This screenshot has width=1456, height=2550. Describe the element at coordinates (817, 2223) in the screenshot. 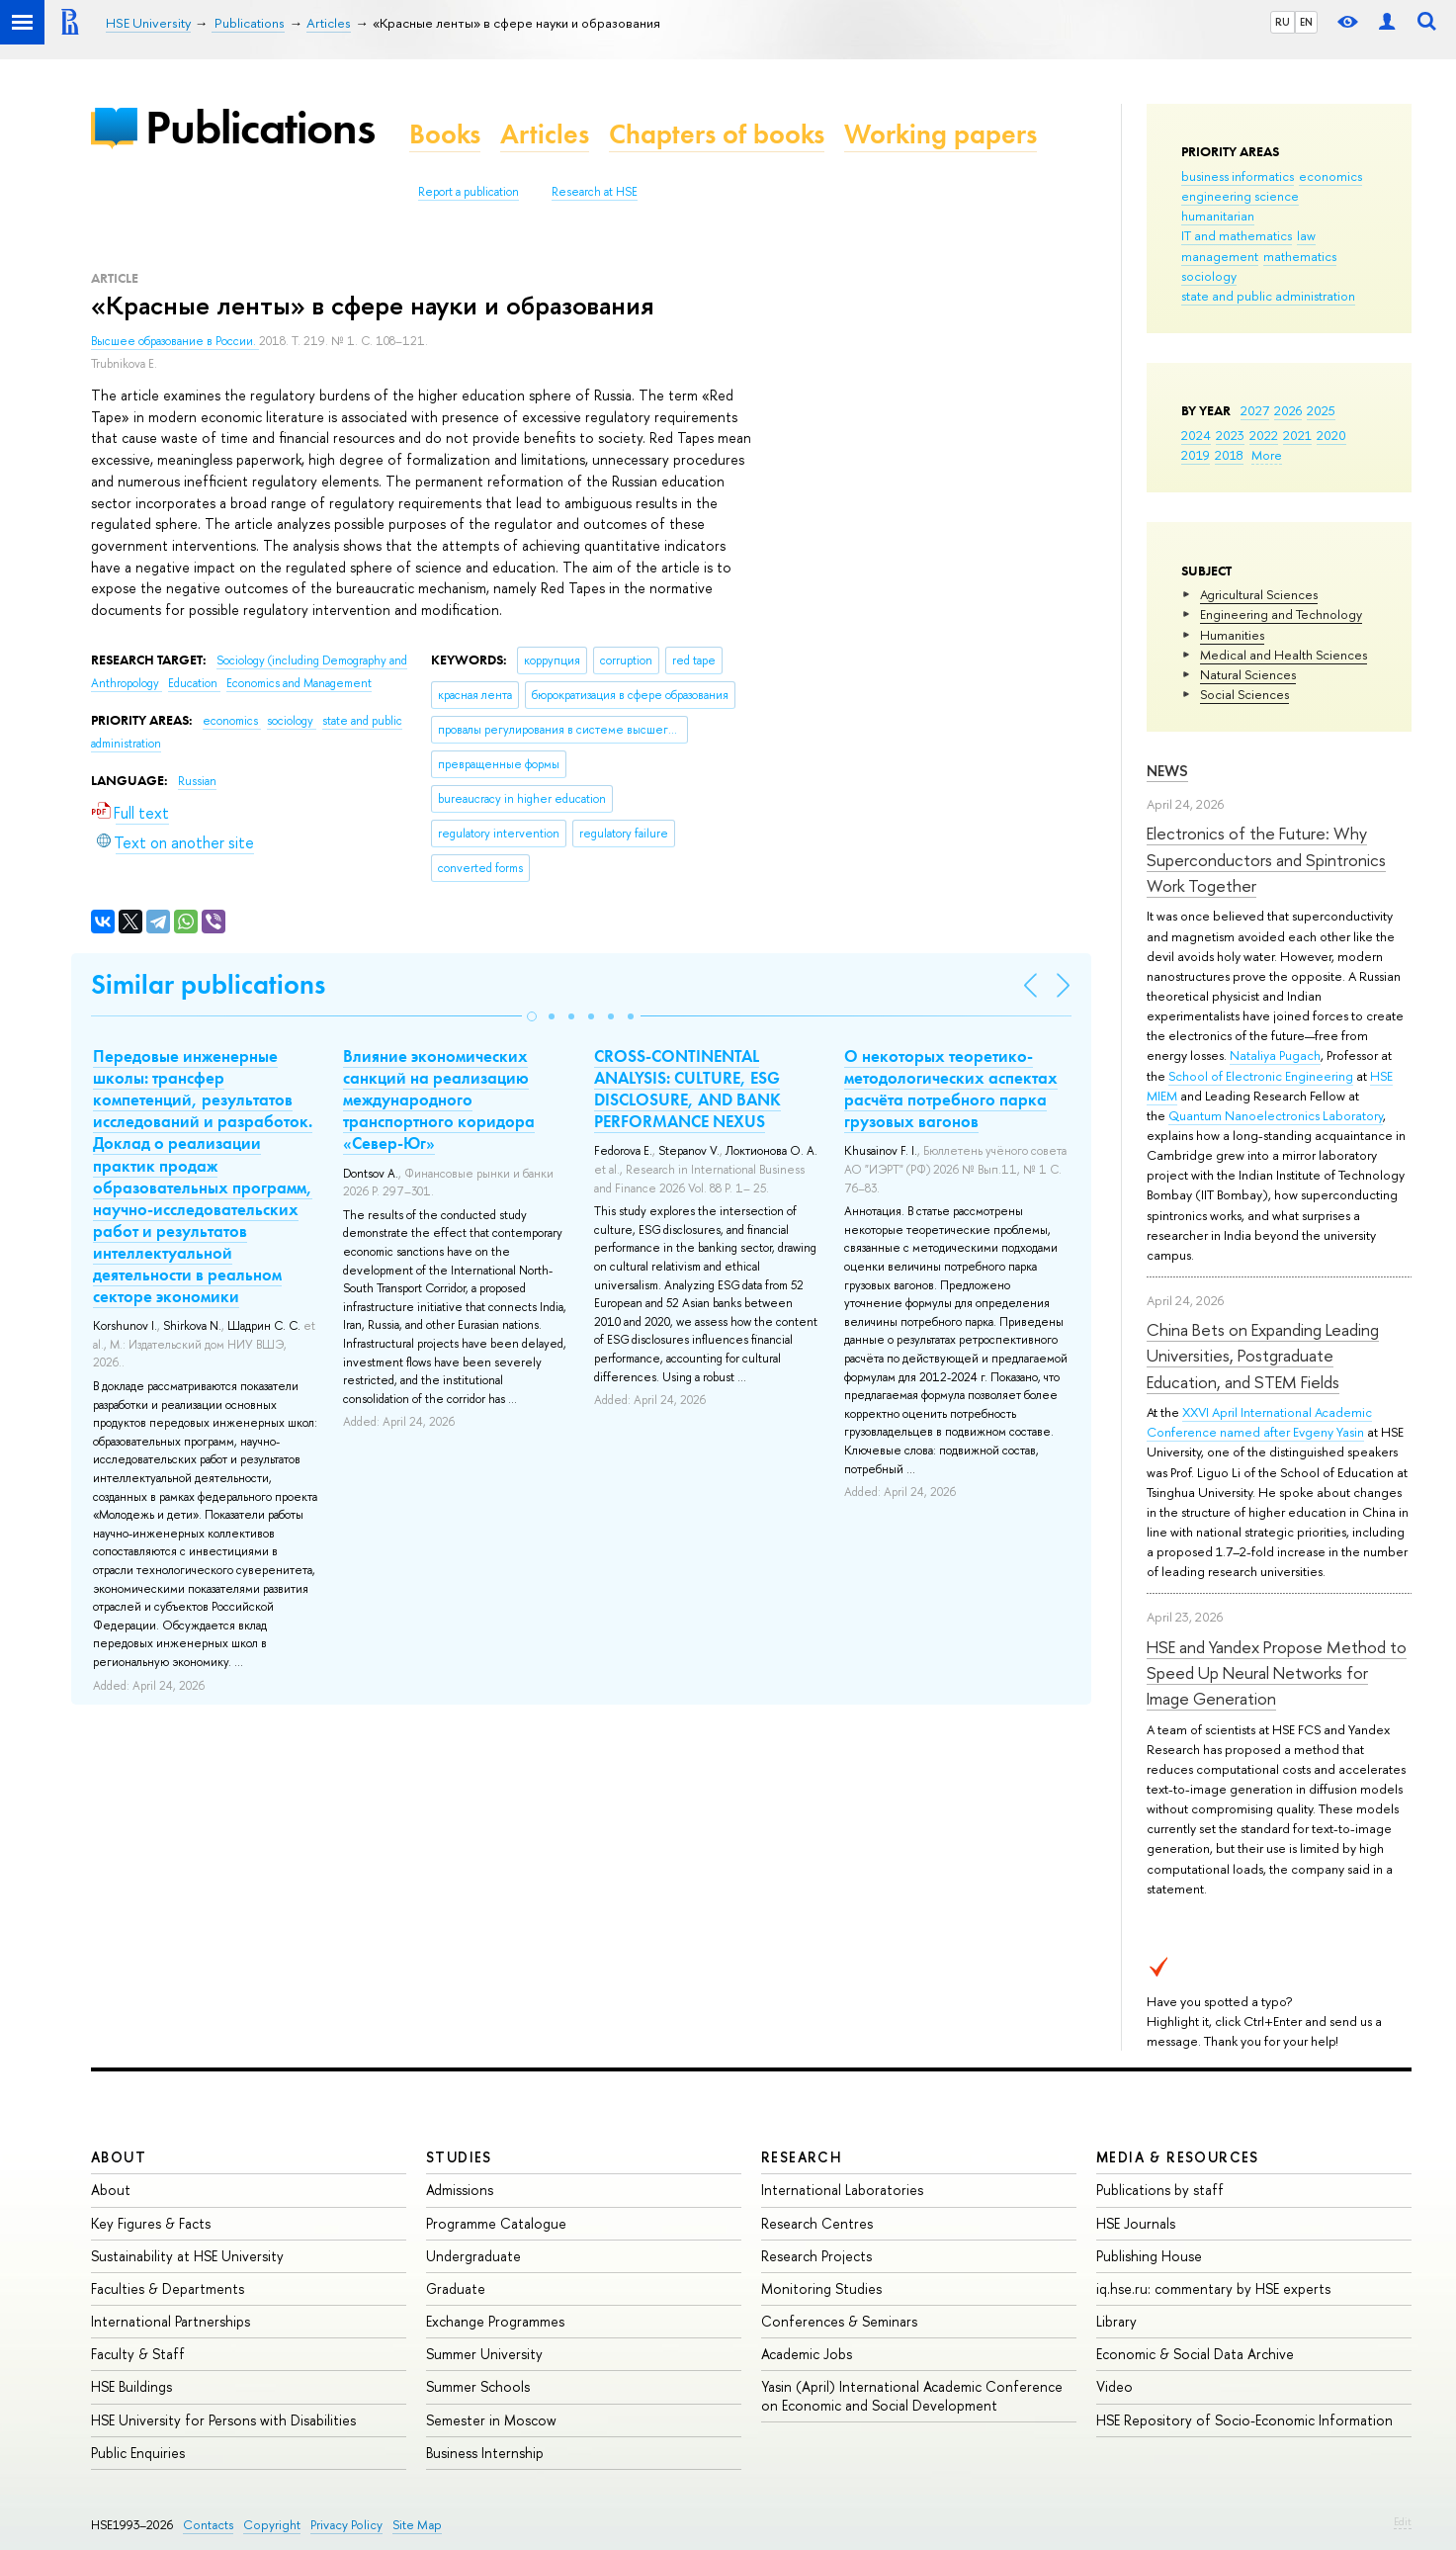

I see `Research Centres` at that location.